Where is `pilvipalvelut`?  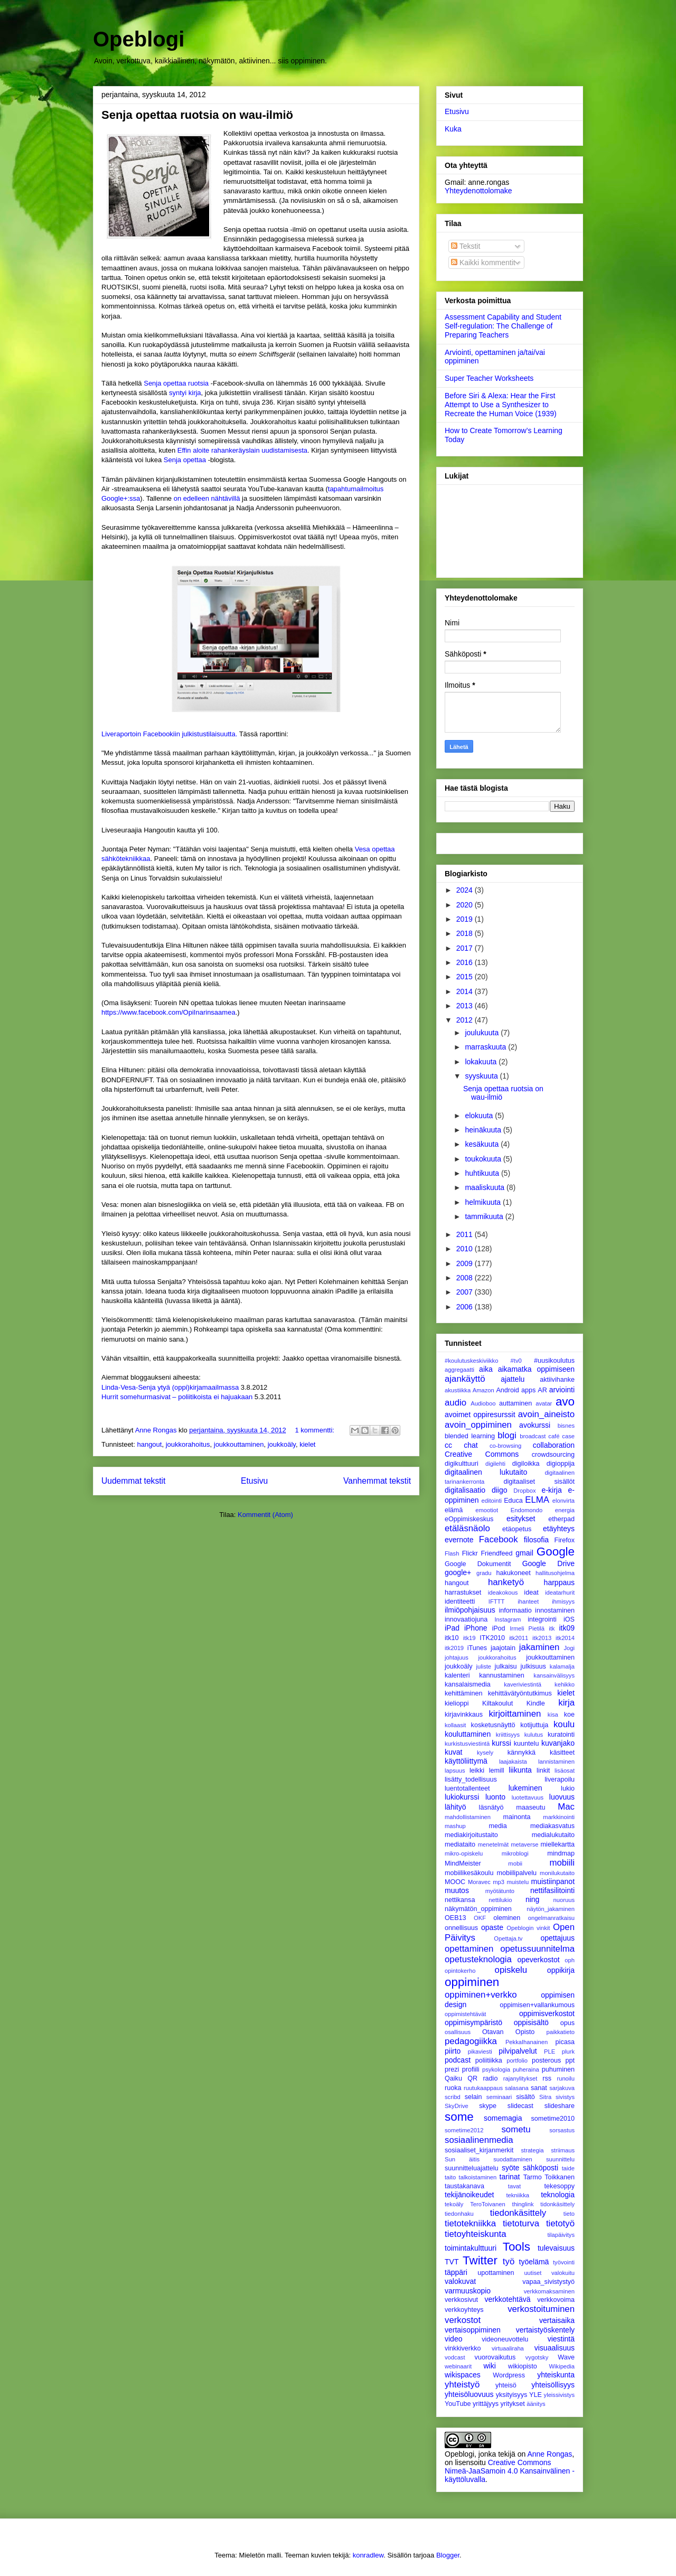 pilvipalvelut is located at coordinates (518, 2051).